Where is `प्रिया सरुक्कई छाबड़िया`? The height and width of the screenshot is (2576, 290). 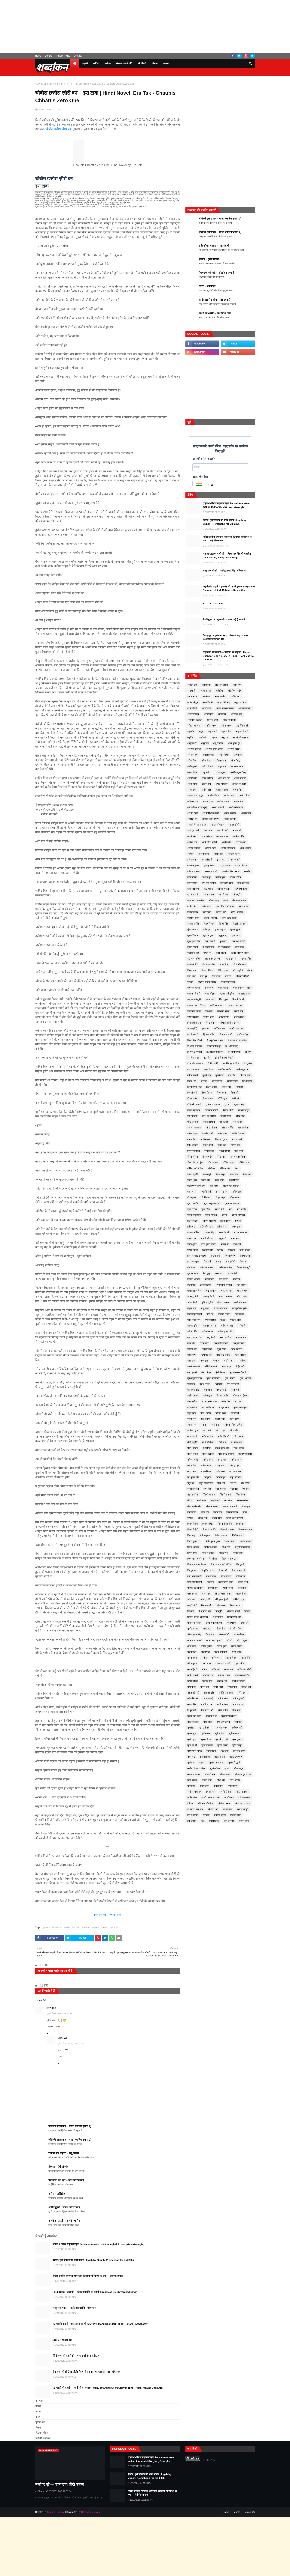 प्रिया सरुक्कई छाबड़िया is located at coordinates (196, 1256).